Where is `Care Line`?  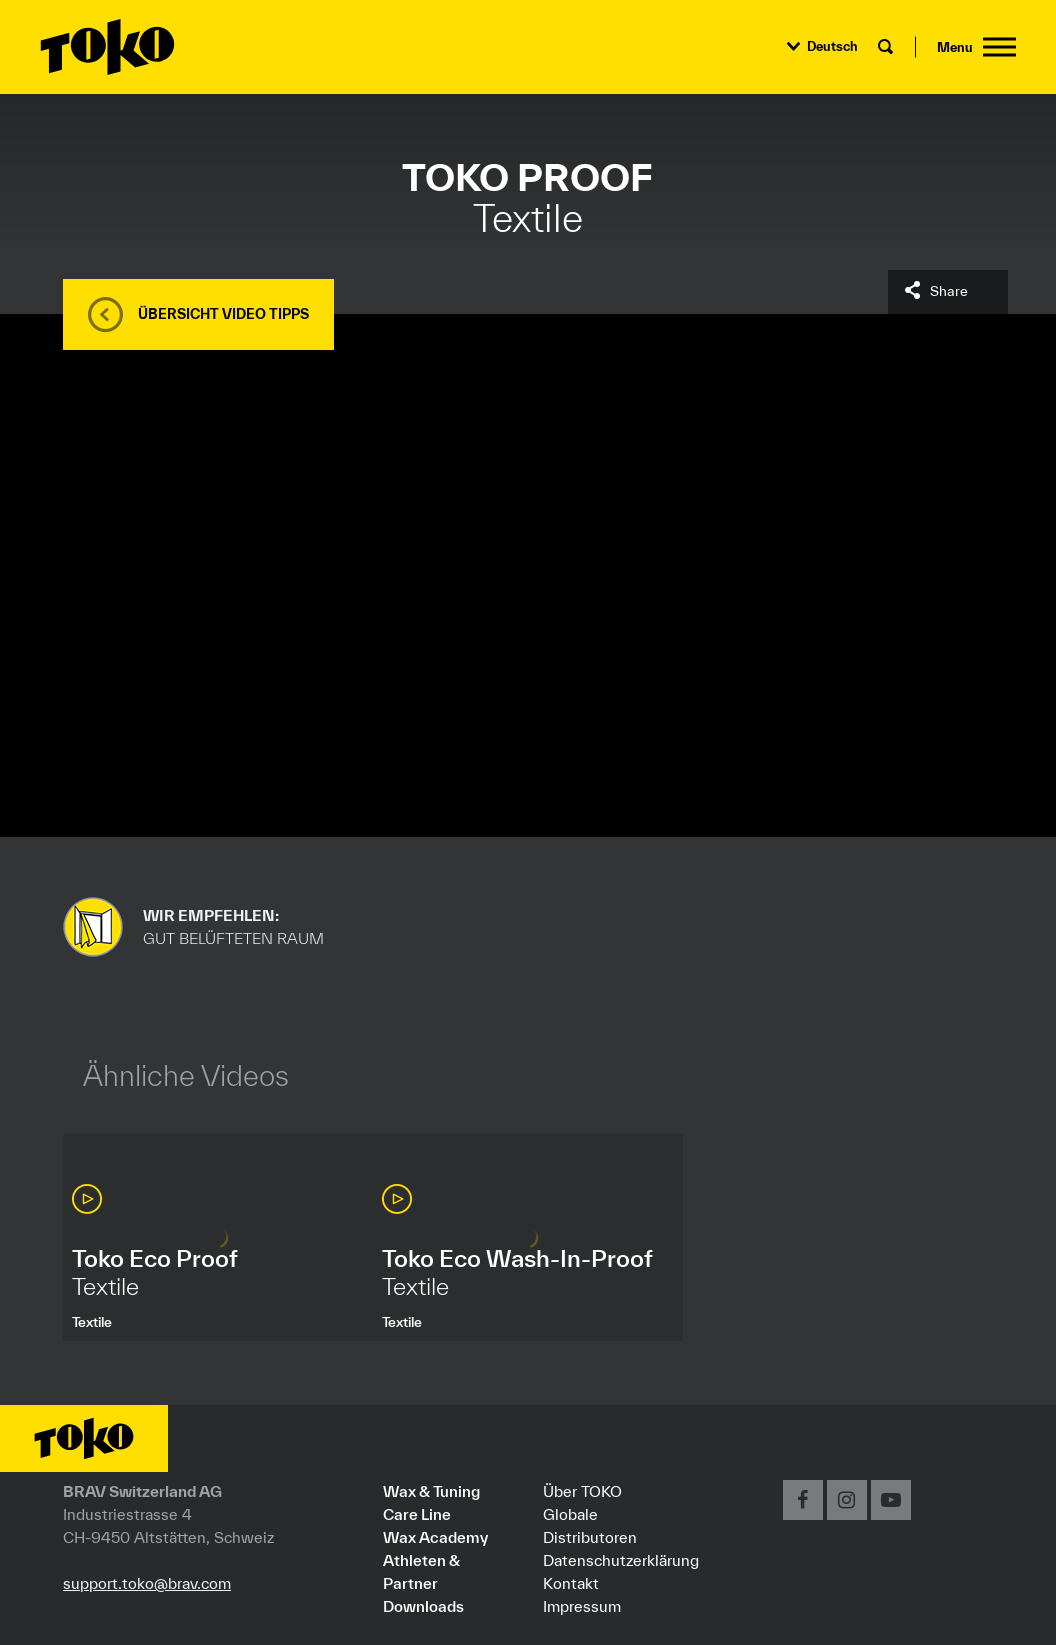
Care Line is located at coordinates (417, 1514).